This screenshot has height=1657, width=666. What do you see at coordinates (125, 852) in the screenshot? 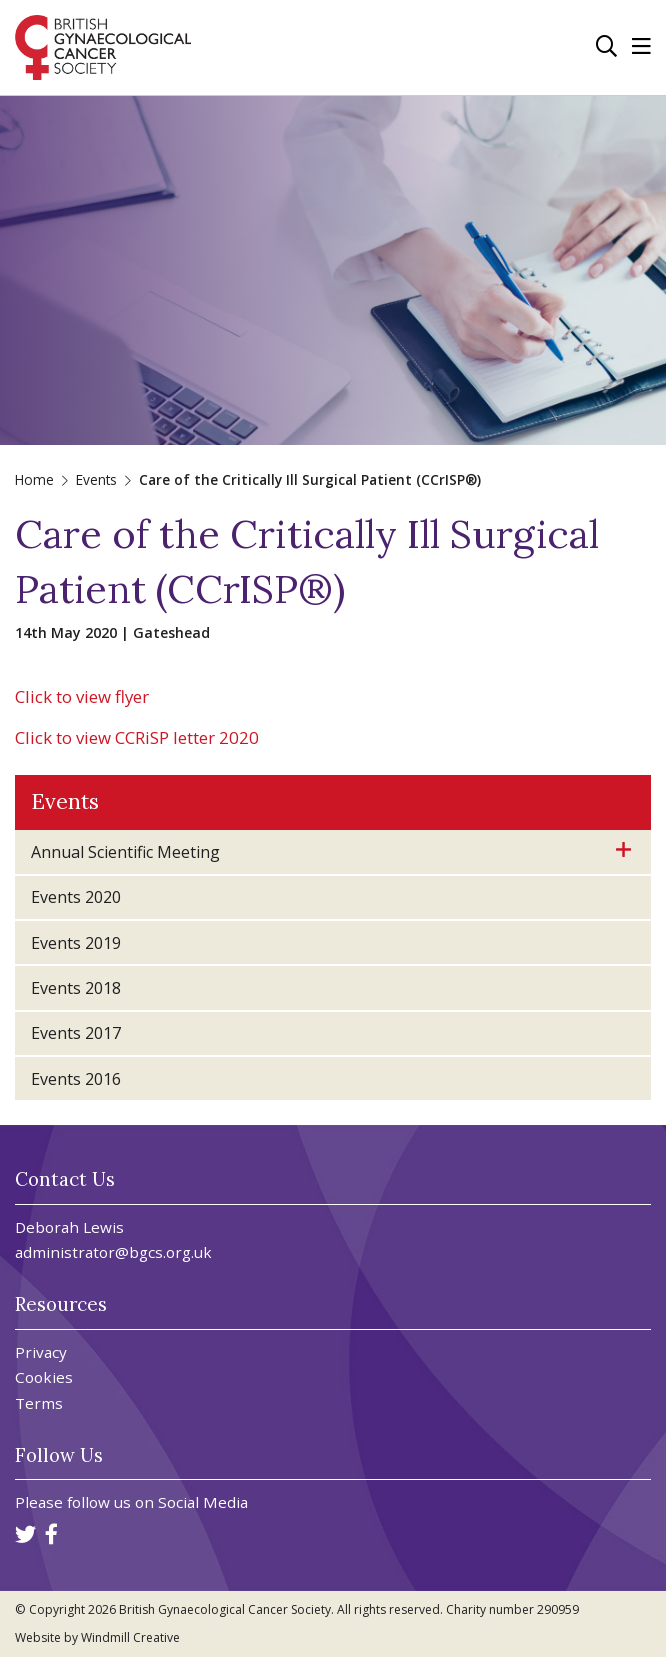
I see `Annual Scientific Meeting` at bounding box center [125, 852].